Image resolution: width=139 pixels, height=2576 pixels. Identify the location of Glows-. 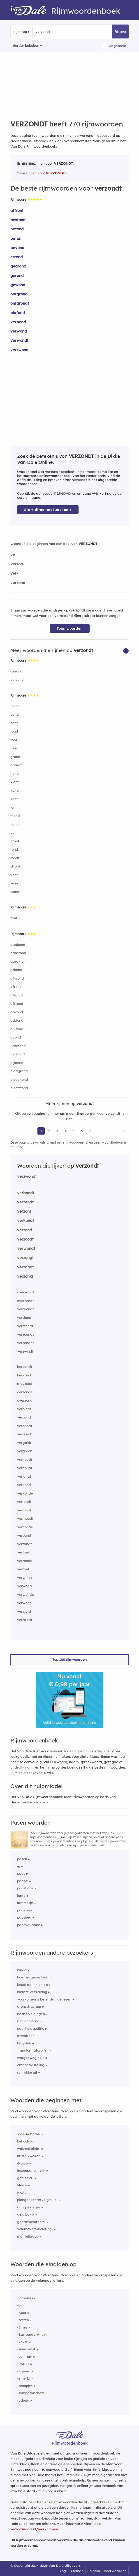
(22, 2163).